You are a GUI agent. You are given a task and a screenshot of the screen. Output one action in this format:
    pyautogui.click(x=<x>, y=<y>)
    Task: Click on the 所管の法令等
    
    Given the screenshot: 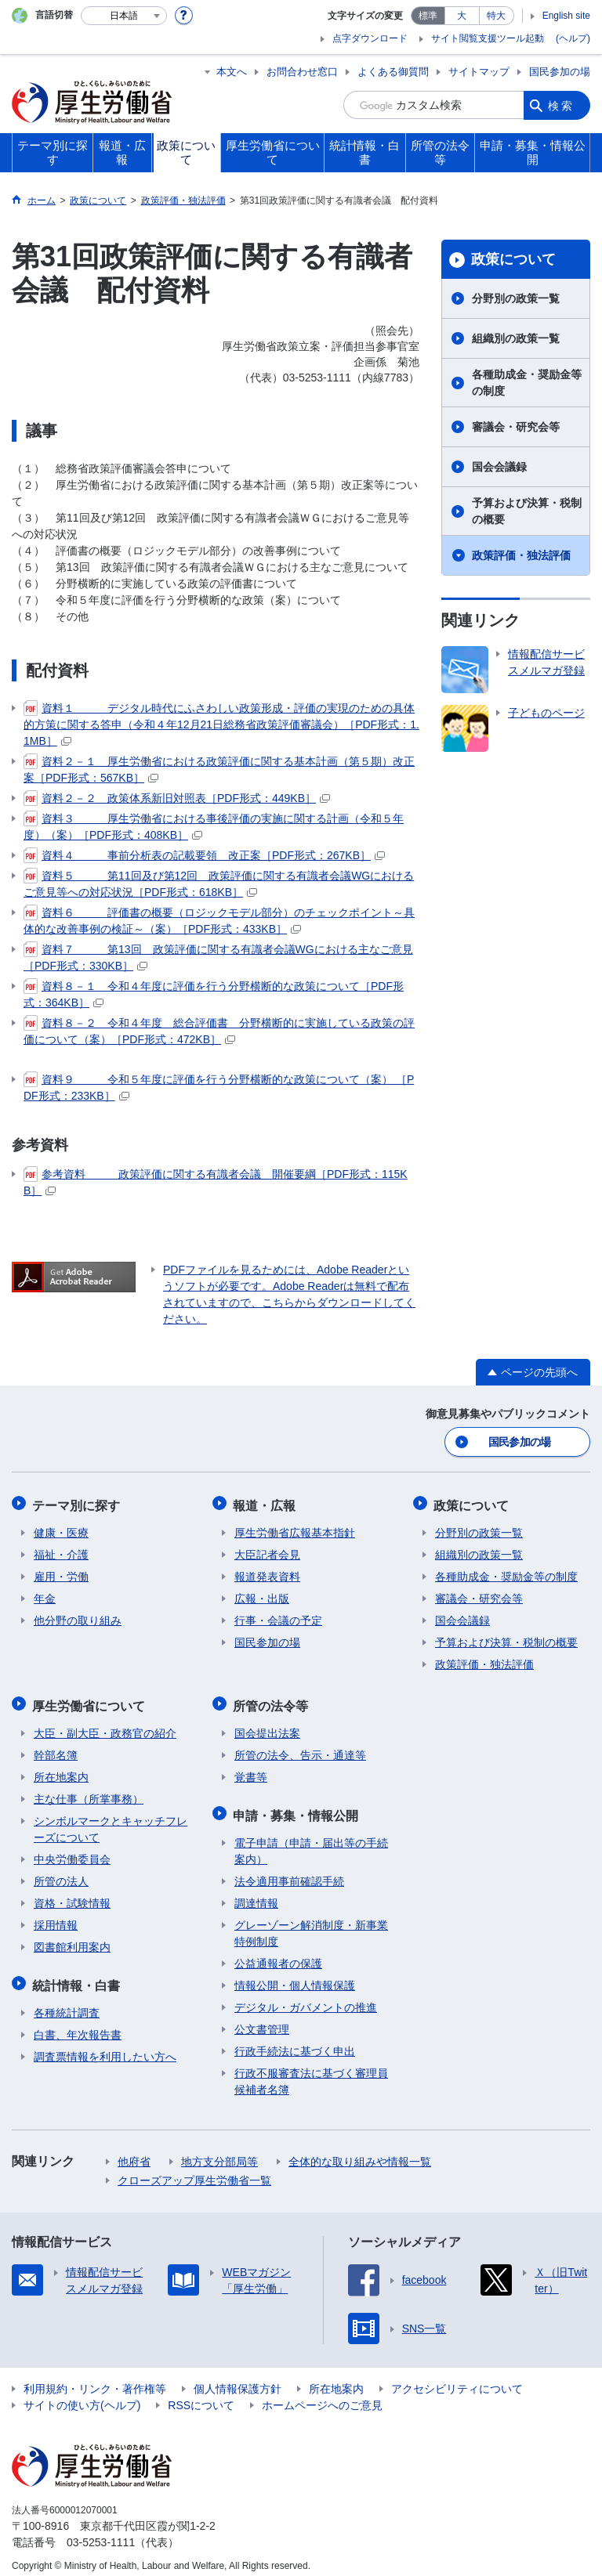 What is the action you would take?
    pyautogui.click(x=272, y=1700)
    